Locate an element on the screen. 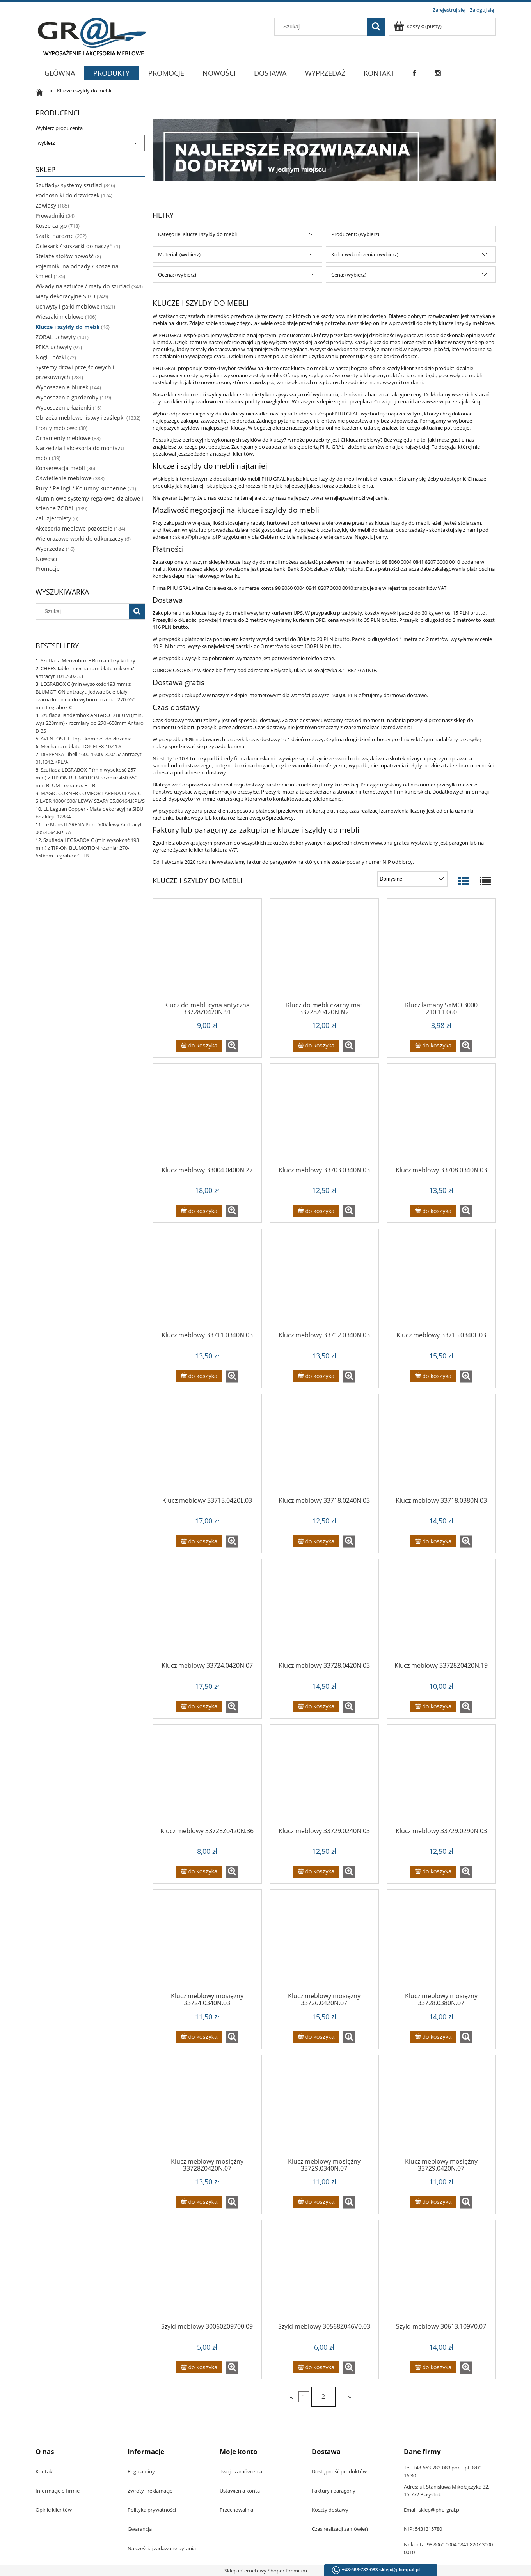 The height and width of the screenshot is (2576, 531). Kategorie: Klucze i szyldy do mebli [button] is located at coordinates (197, 234).